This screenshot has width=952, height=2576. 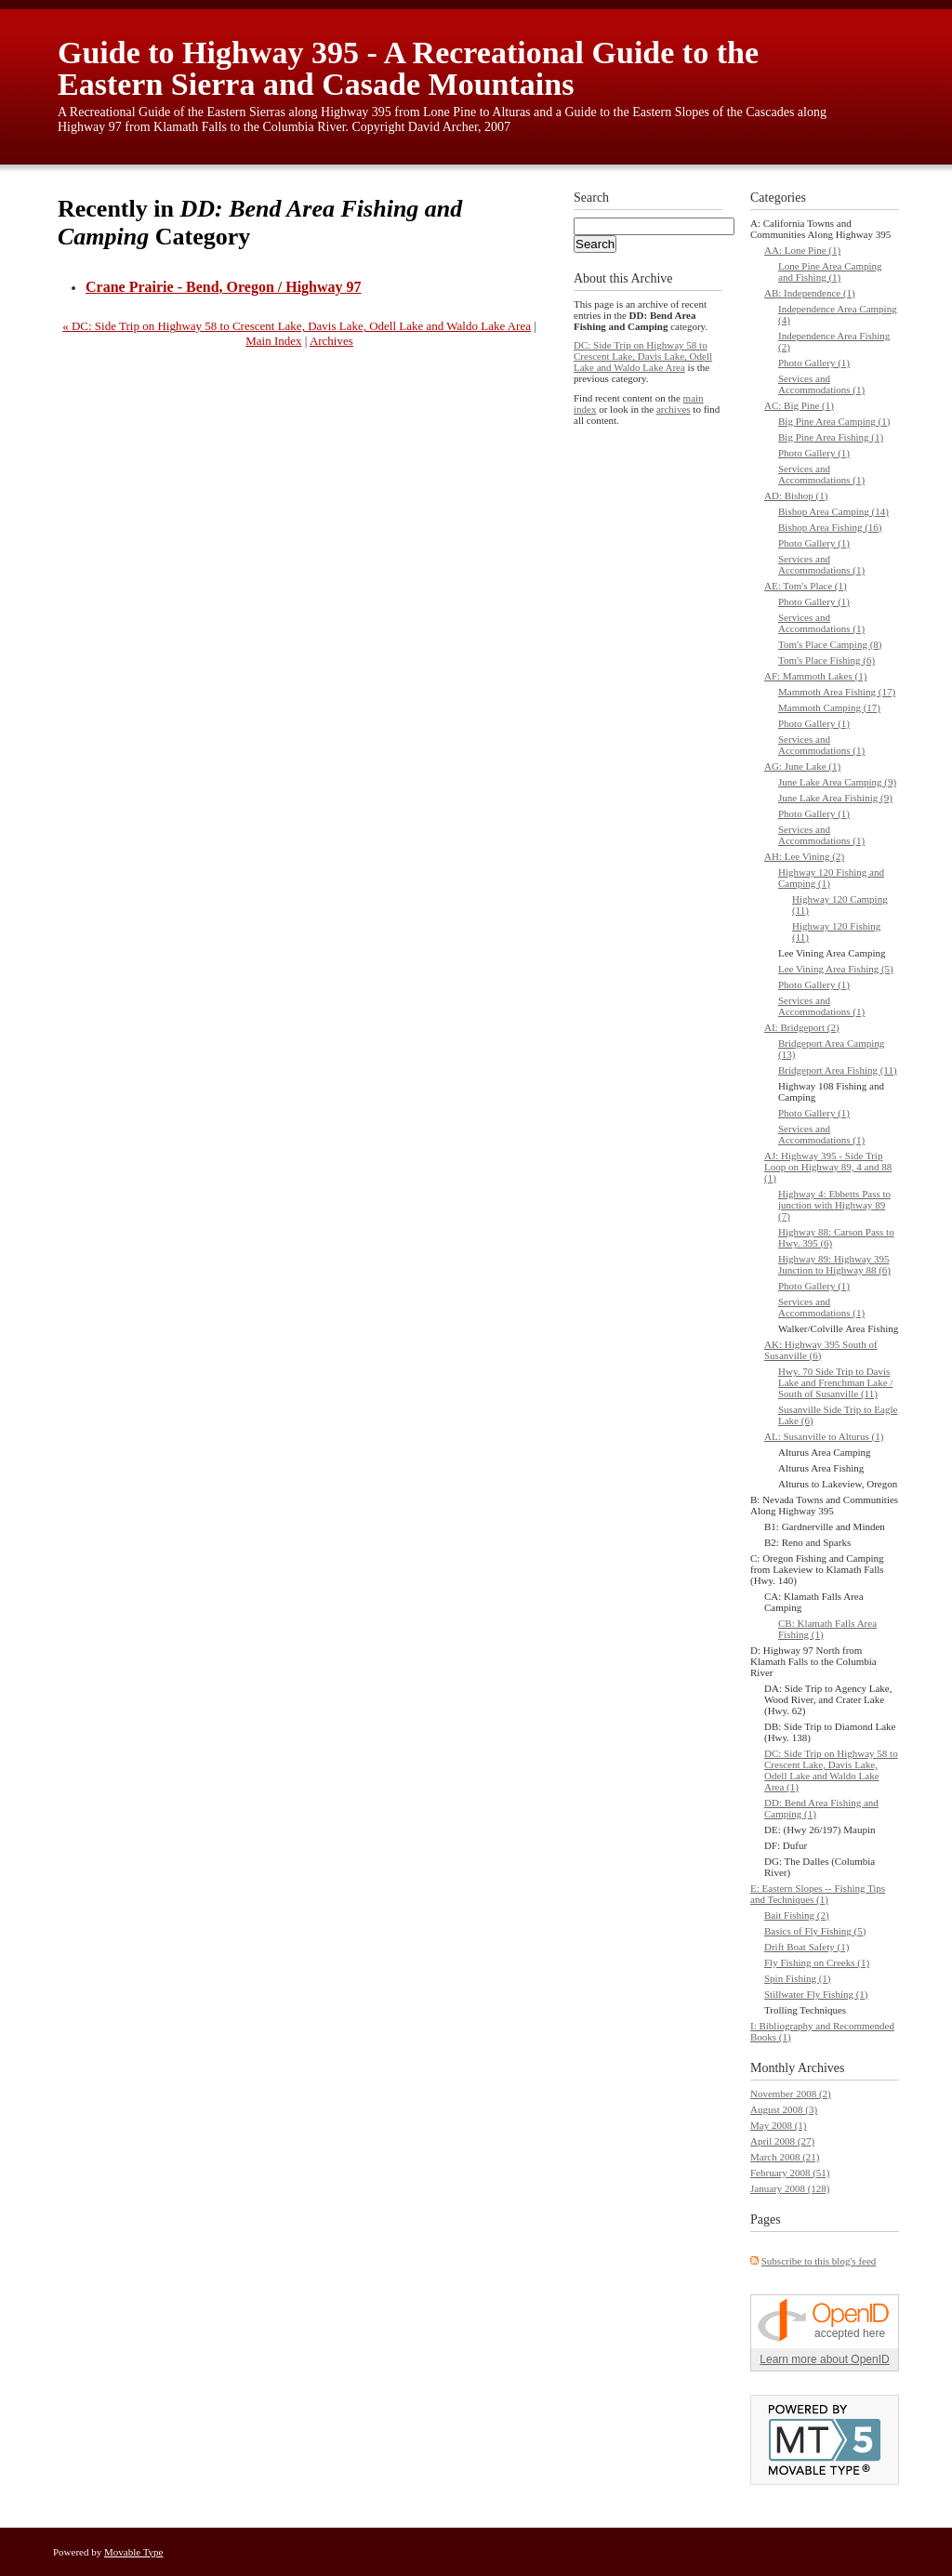 I want to click on Highway 89: Highway 395 Junction to Highway 88 (6), so click(x=834, y=1264).